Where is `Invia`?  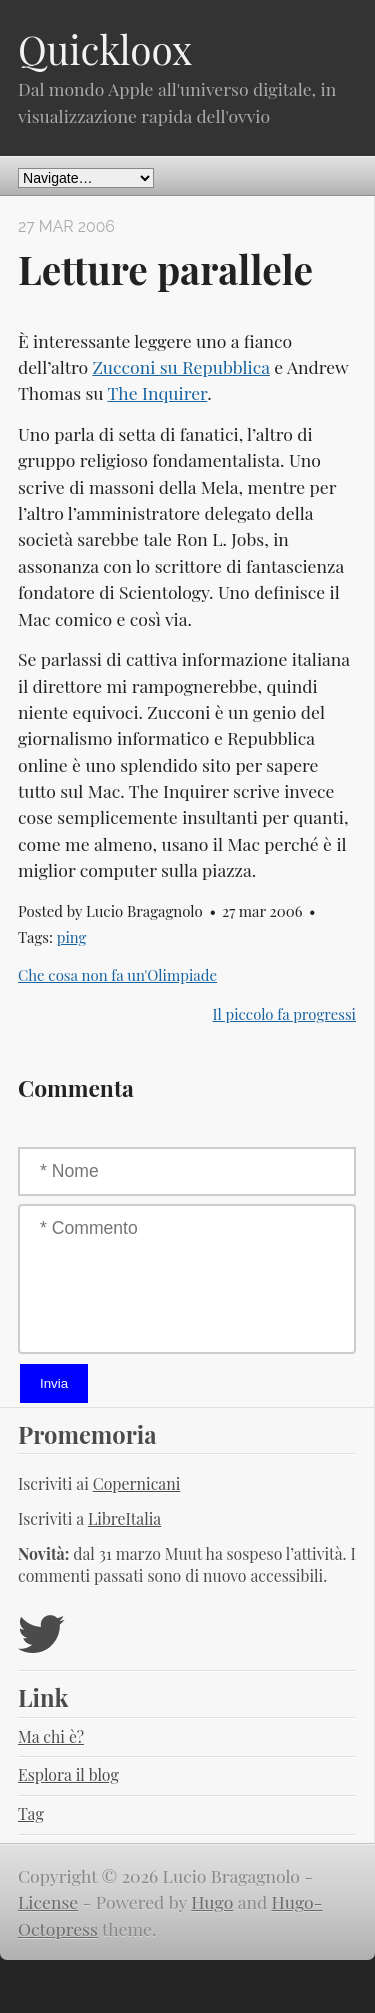
Invia is located at coordinates (54, 1383).